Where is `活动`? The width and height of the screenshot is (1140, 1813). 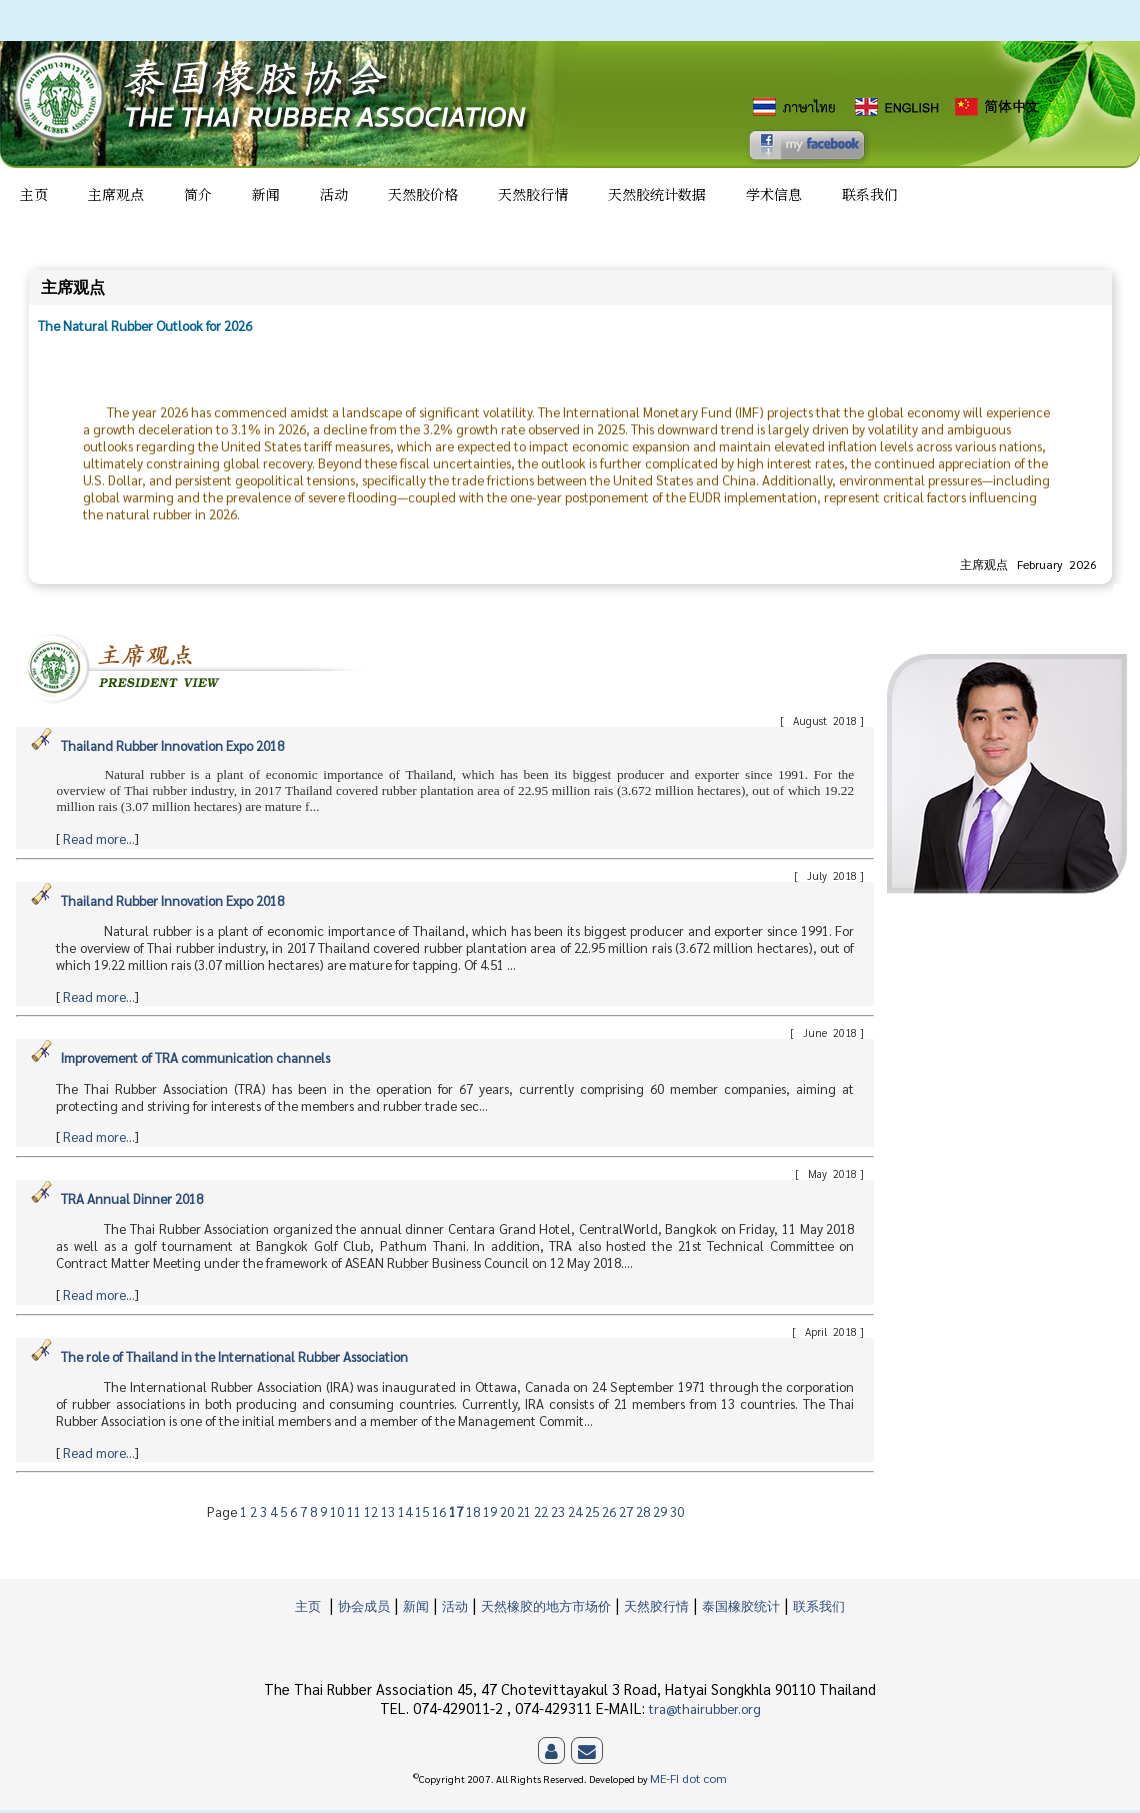 活动 is located at coordinates (334, 197).